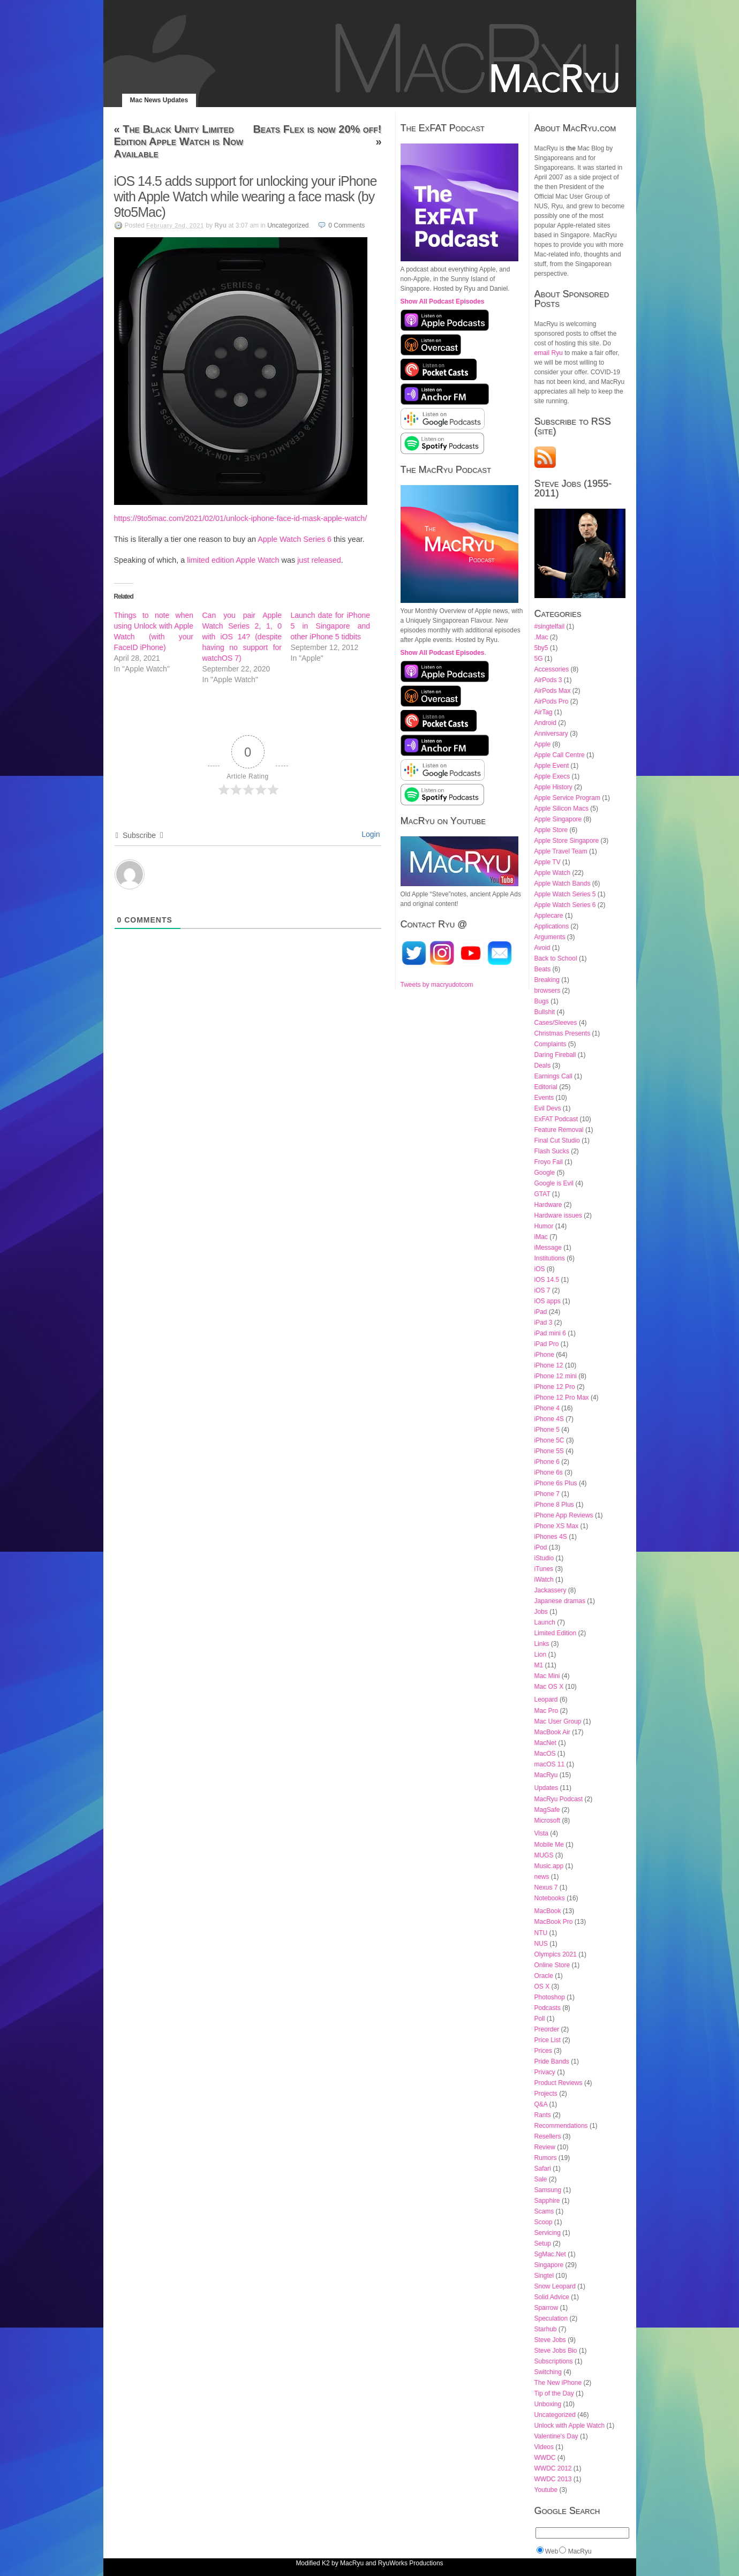 The height and width of the screenshot is (2576, 739). Describe the element at coordinates (545, 2457) in the screenshot. I see `WWDC` at that location.